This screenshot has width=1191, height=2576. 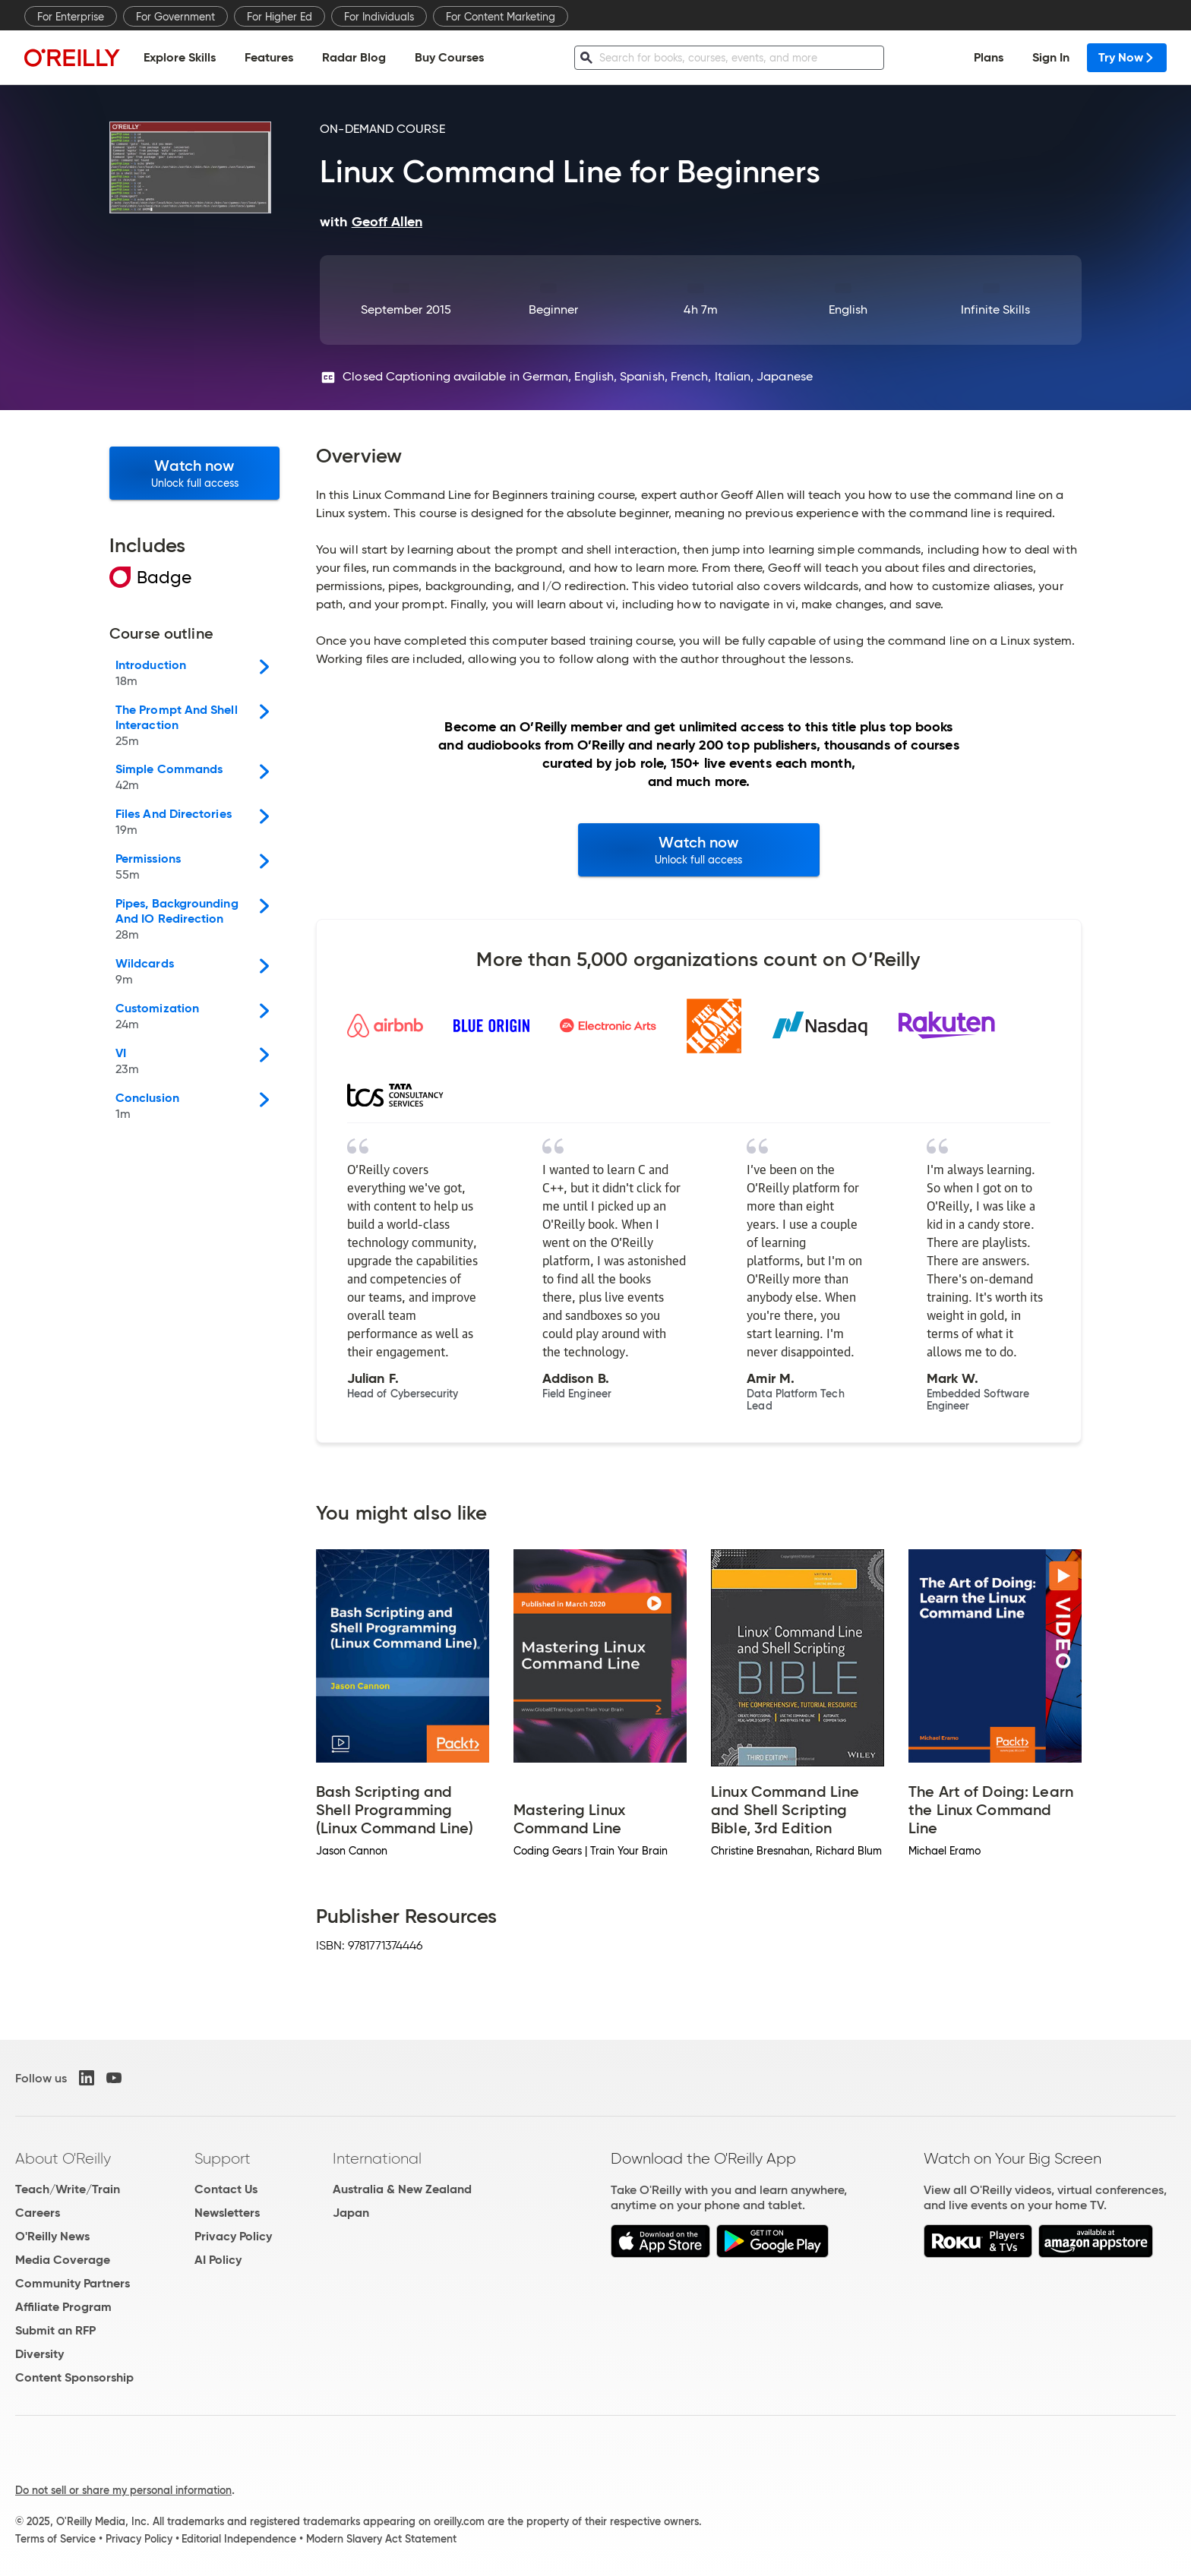 I want to click on Content Sponsorship, so click(x=74, y=2377).